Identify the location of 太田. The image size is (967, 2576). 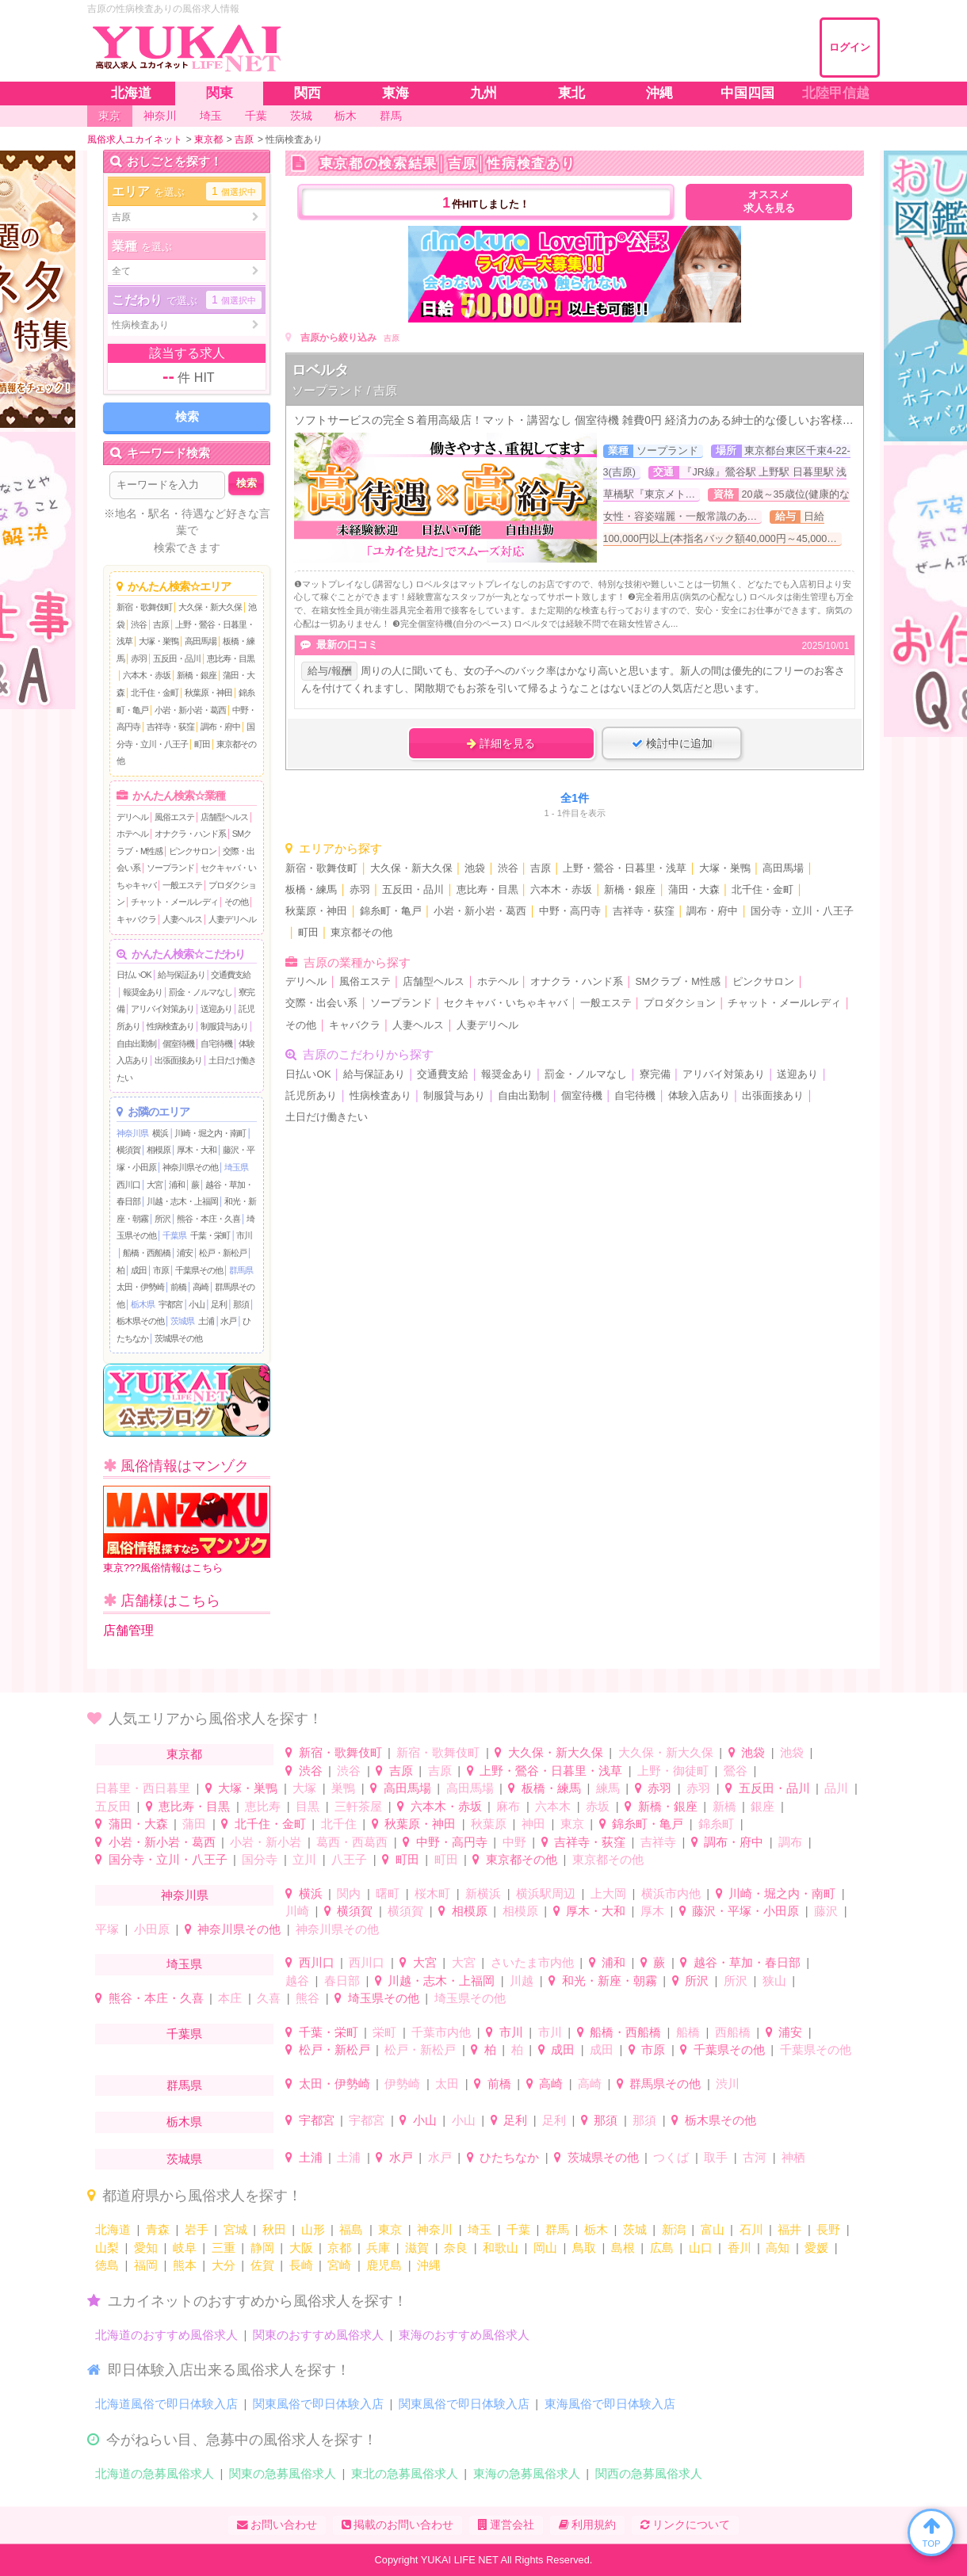
(447, 2083).